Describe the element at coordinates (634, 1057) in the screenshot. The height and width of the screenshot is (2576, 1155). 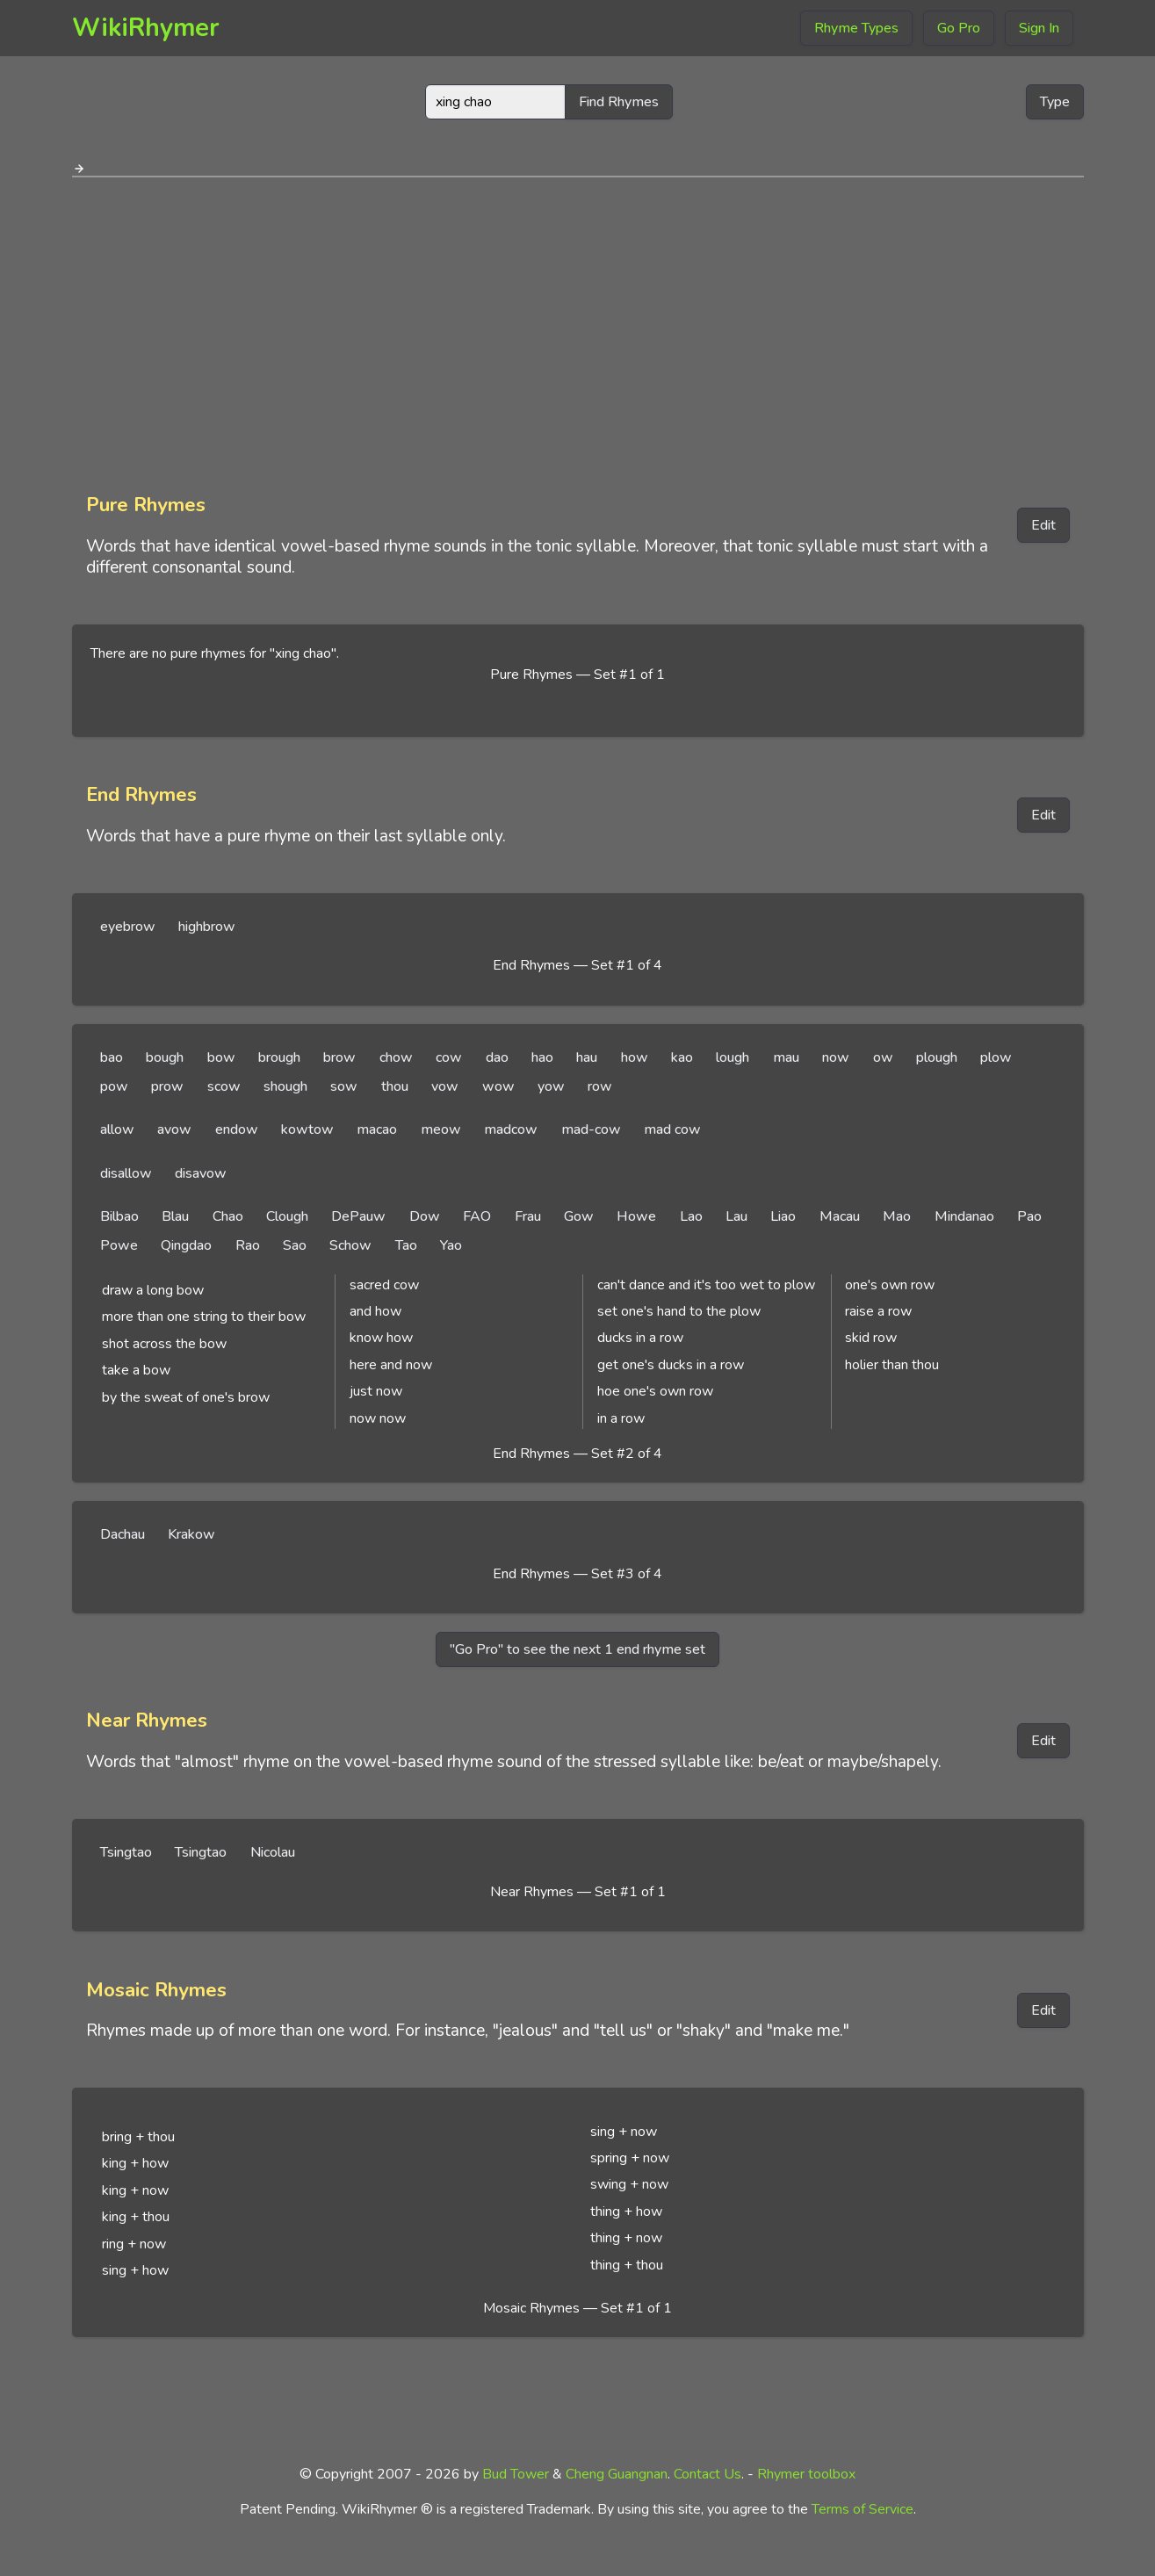
I see `how` at that location.